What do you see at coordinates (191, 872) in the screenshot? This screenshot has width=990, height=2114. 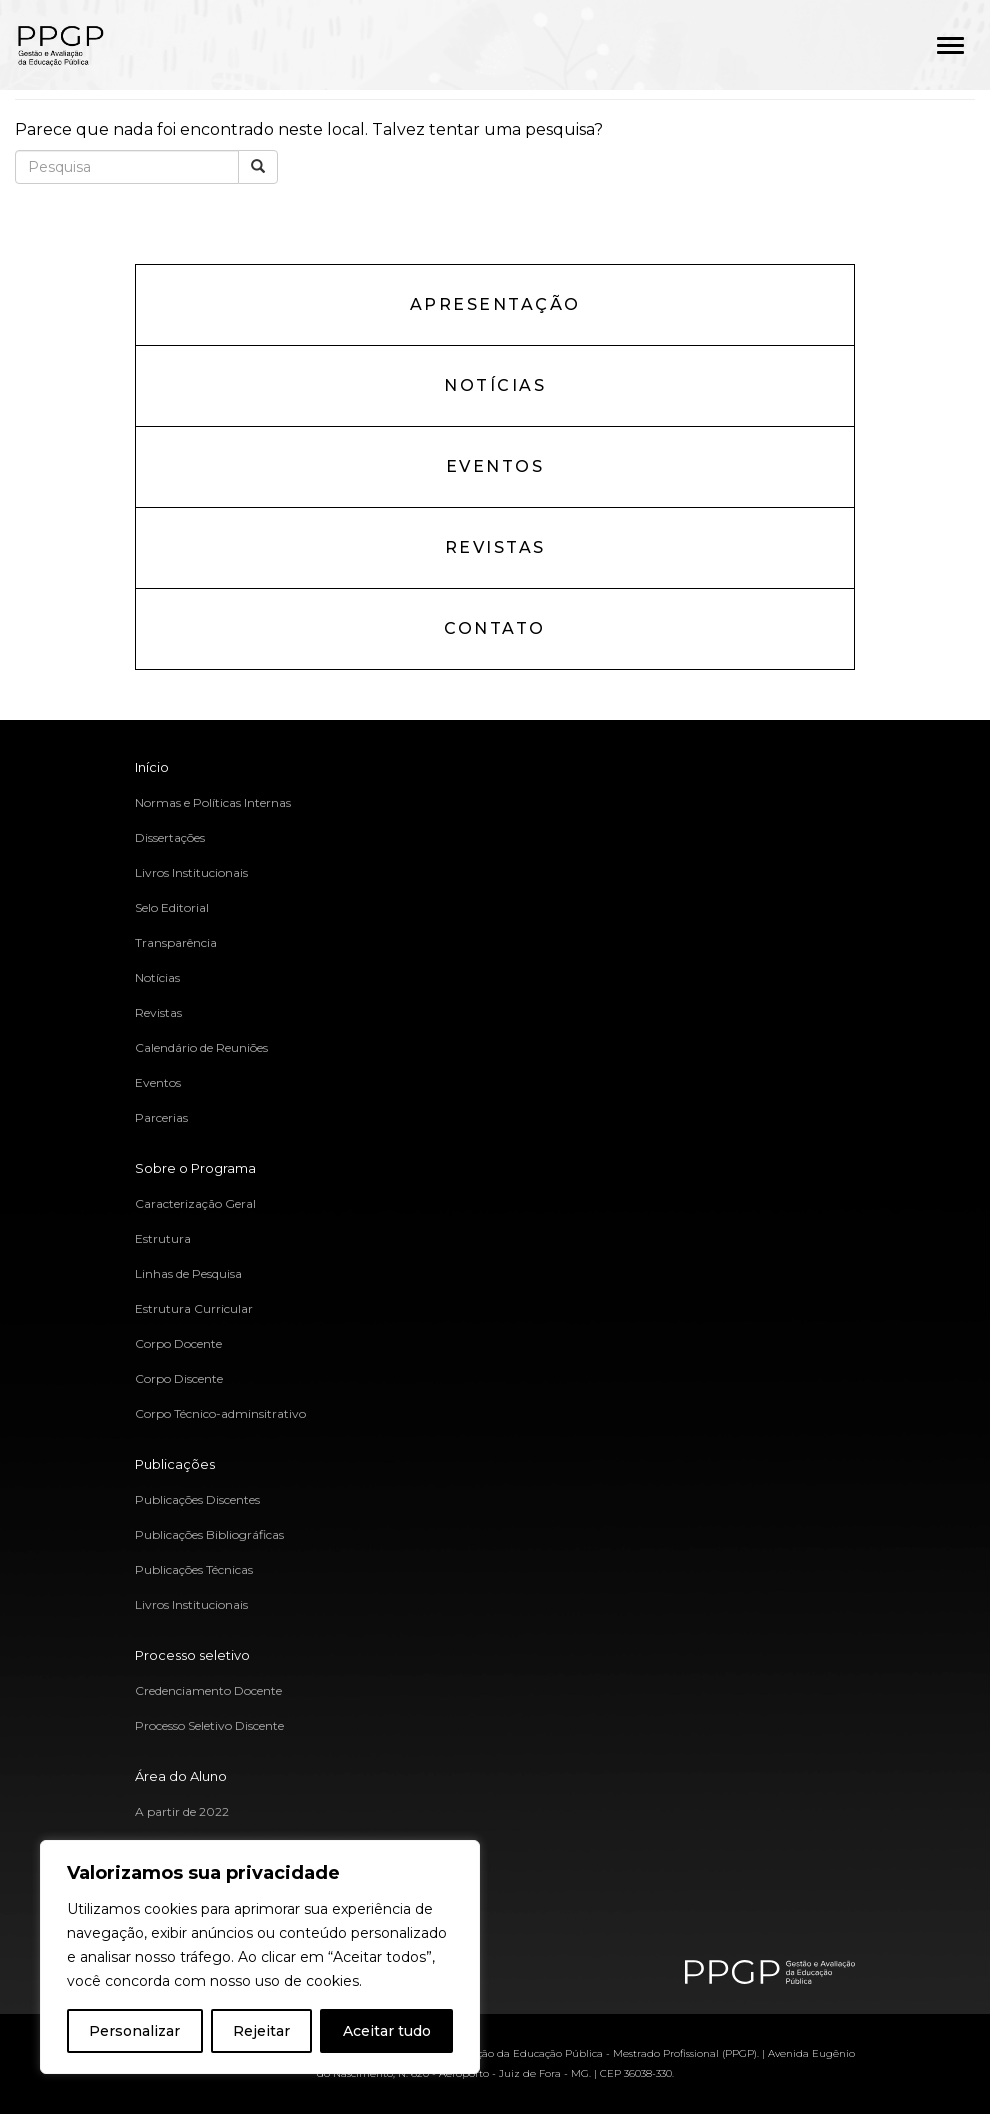 I see `Livros Institucionais` at bounding box center [191, 872].